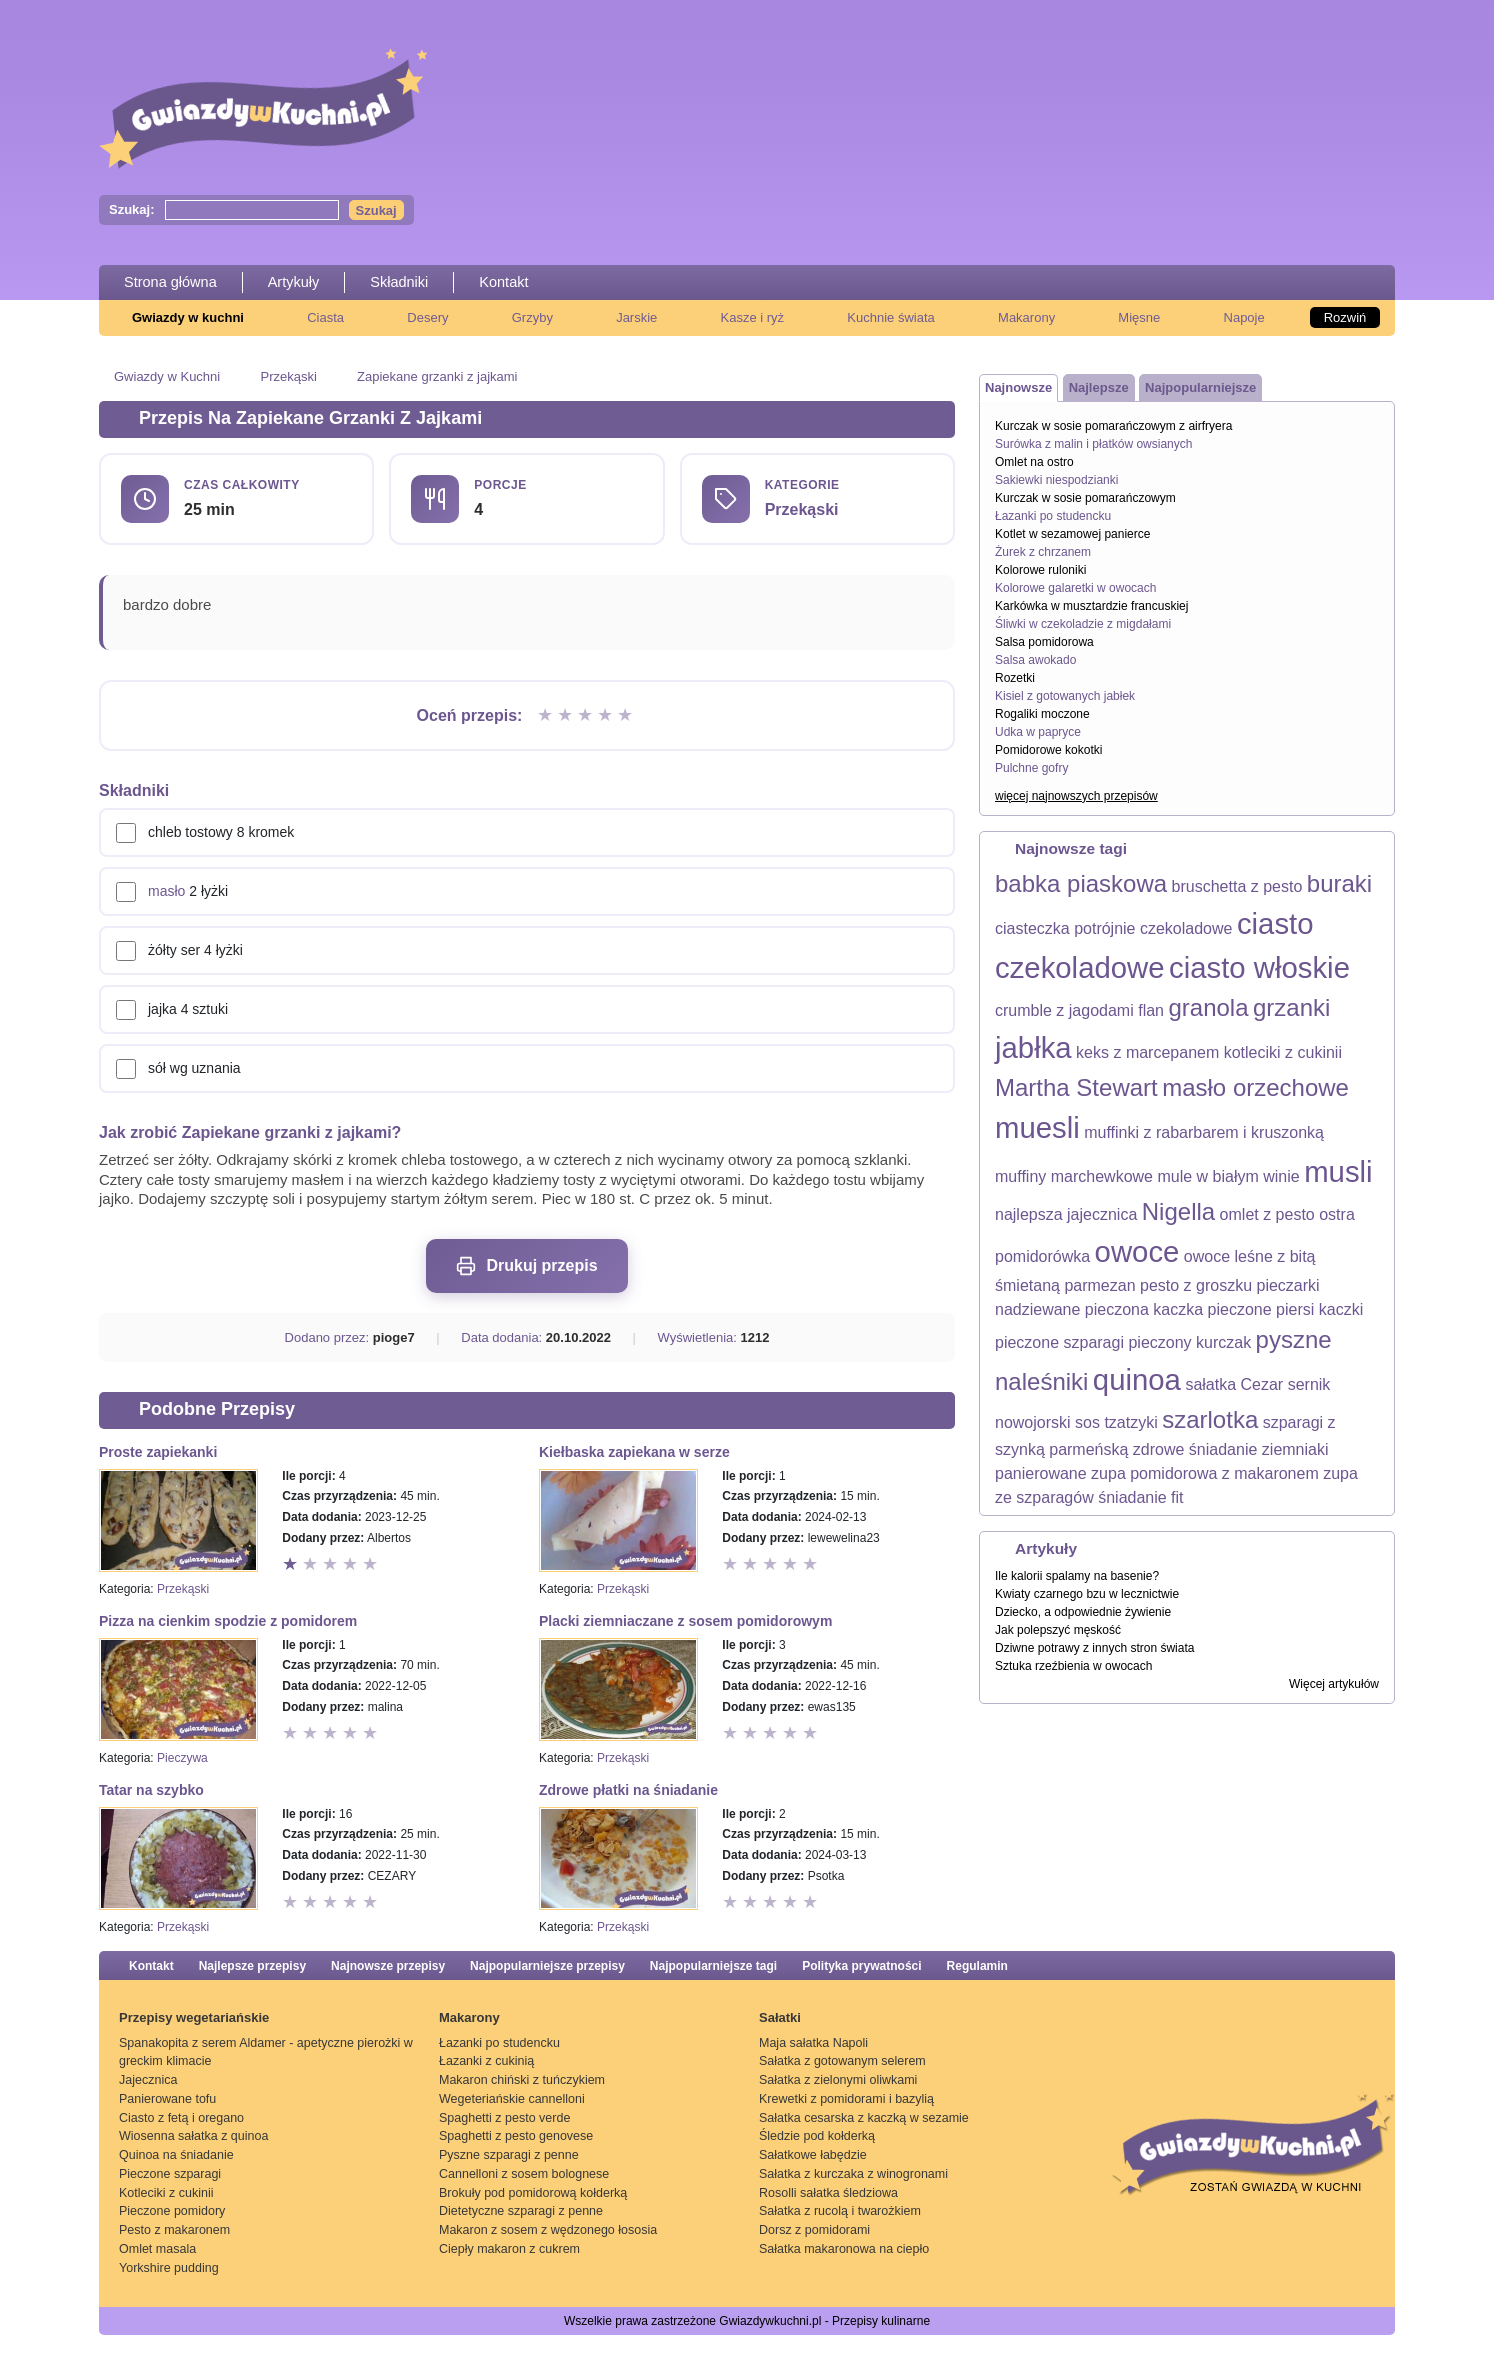 The width and height of the screenshot is (1494, 2365). Describe the element at coordinates (813, 2155) in the screenshot. I see `Sałatkowe łabędzie` at that location.